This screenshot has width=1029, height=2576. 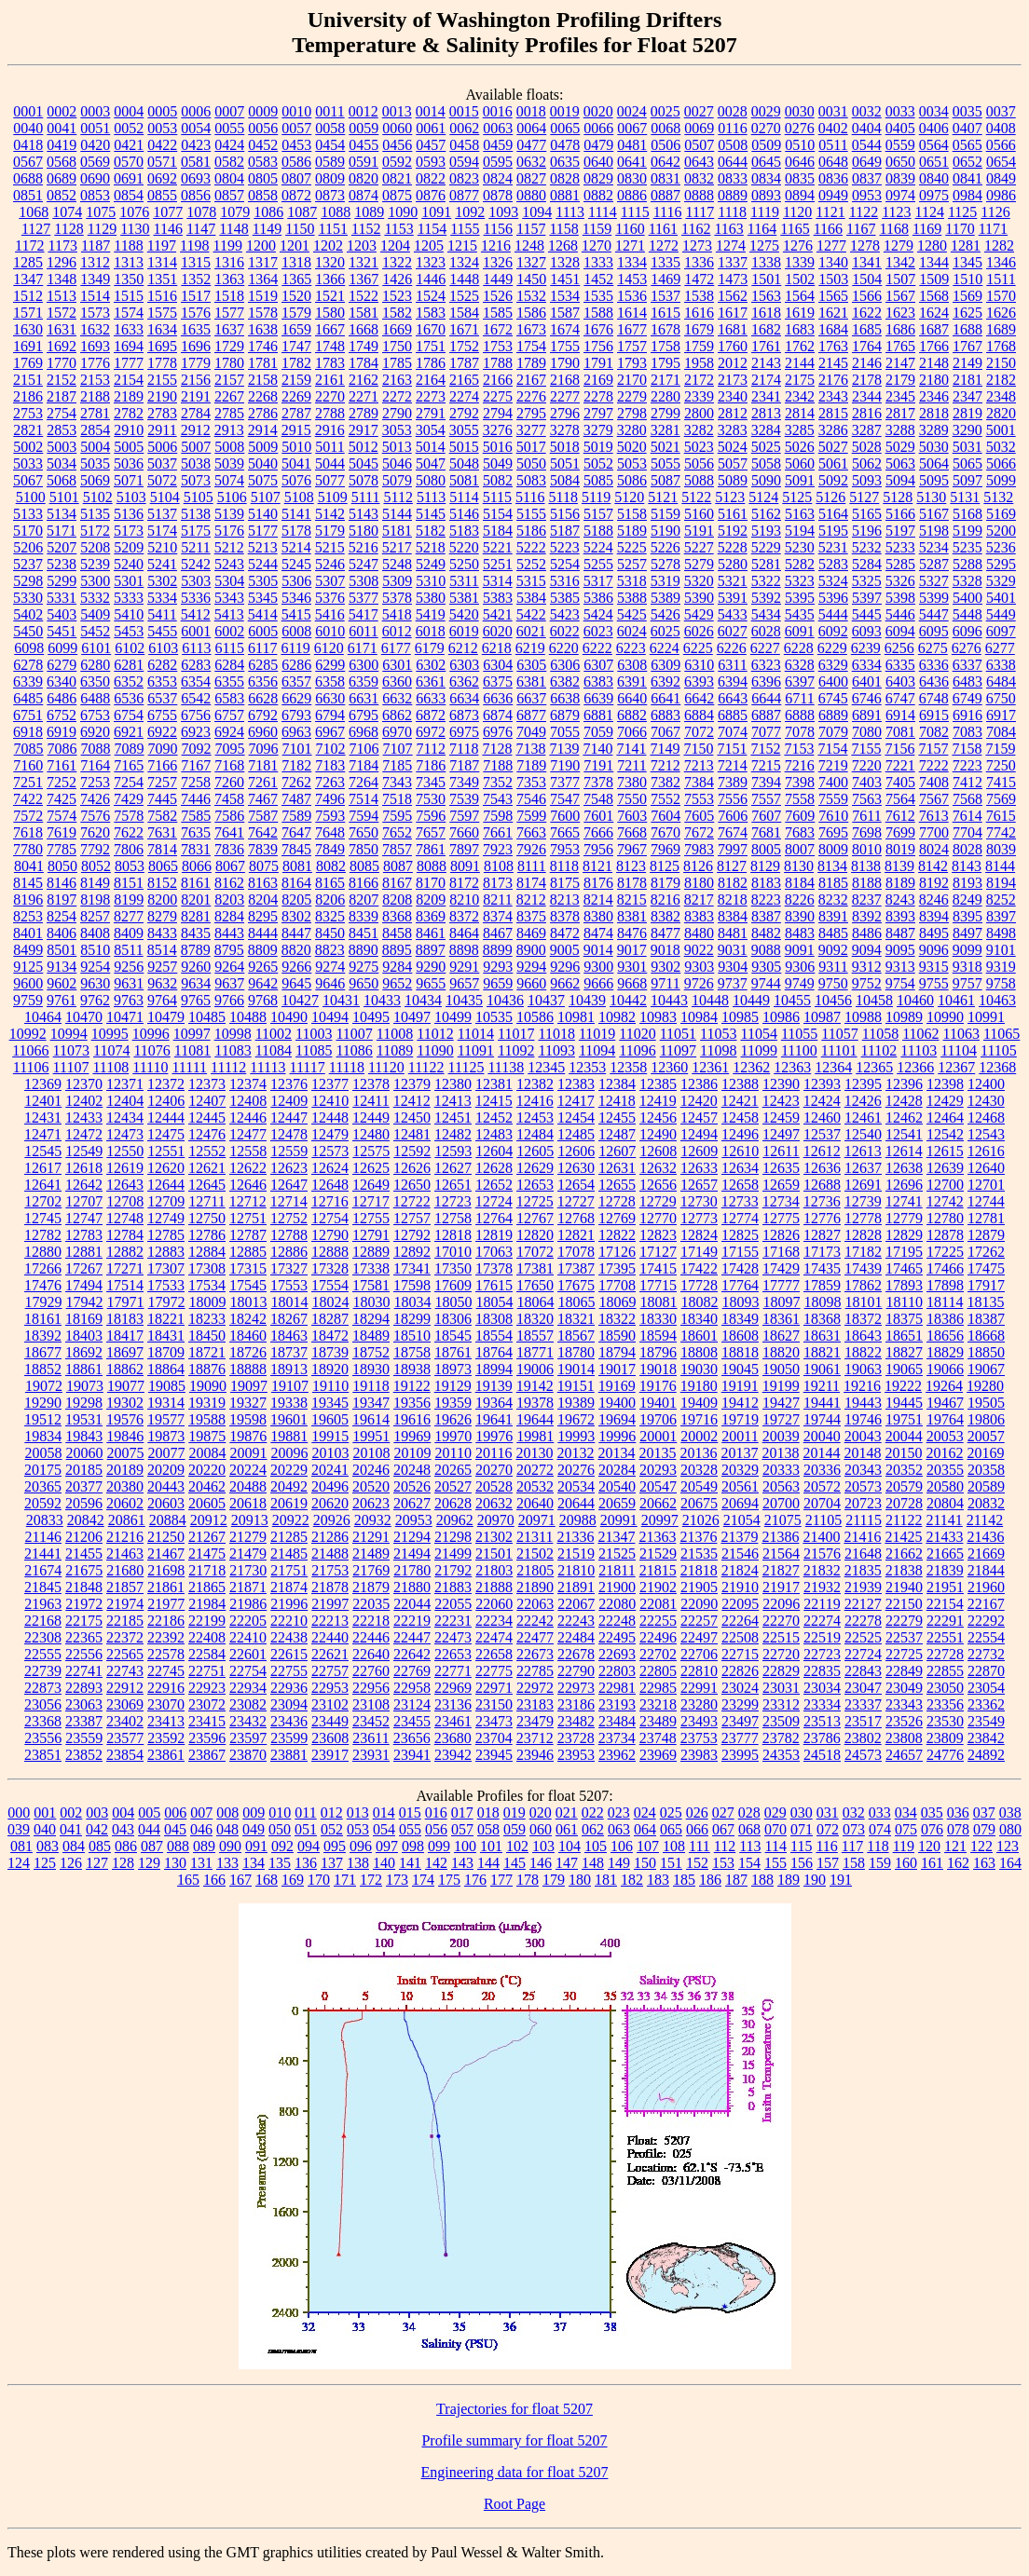 What do you see at coordinates (945, 1587) in the screenshot?
I see `21951` at bounding box center [945, 1587].